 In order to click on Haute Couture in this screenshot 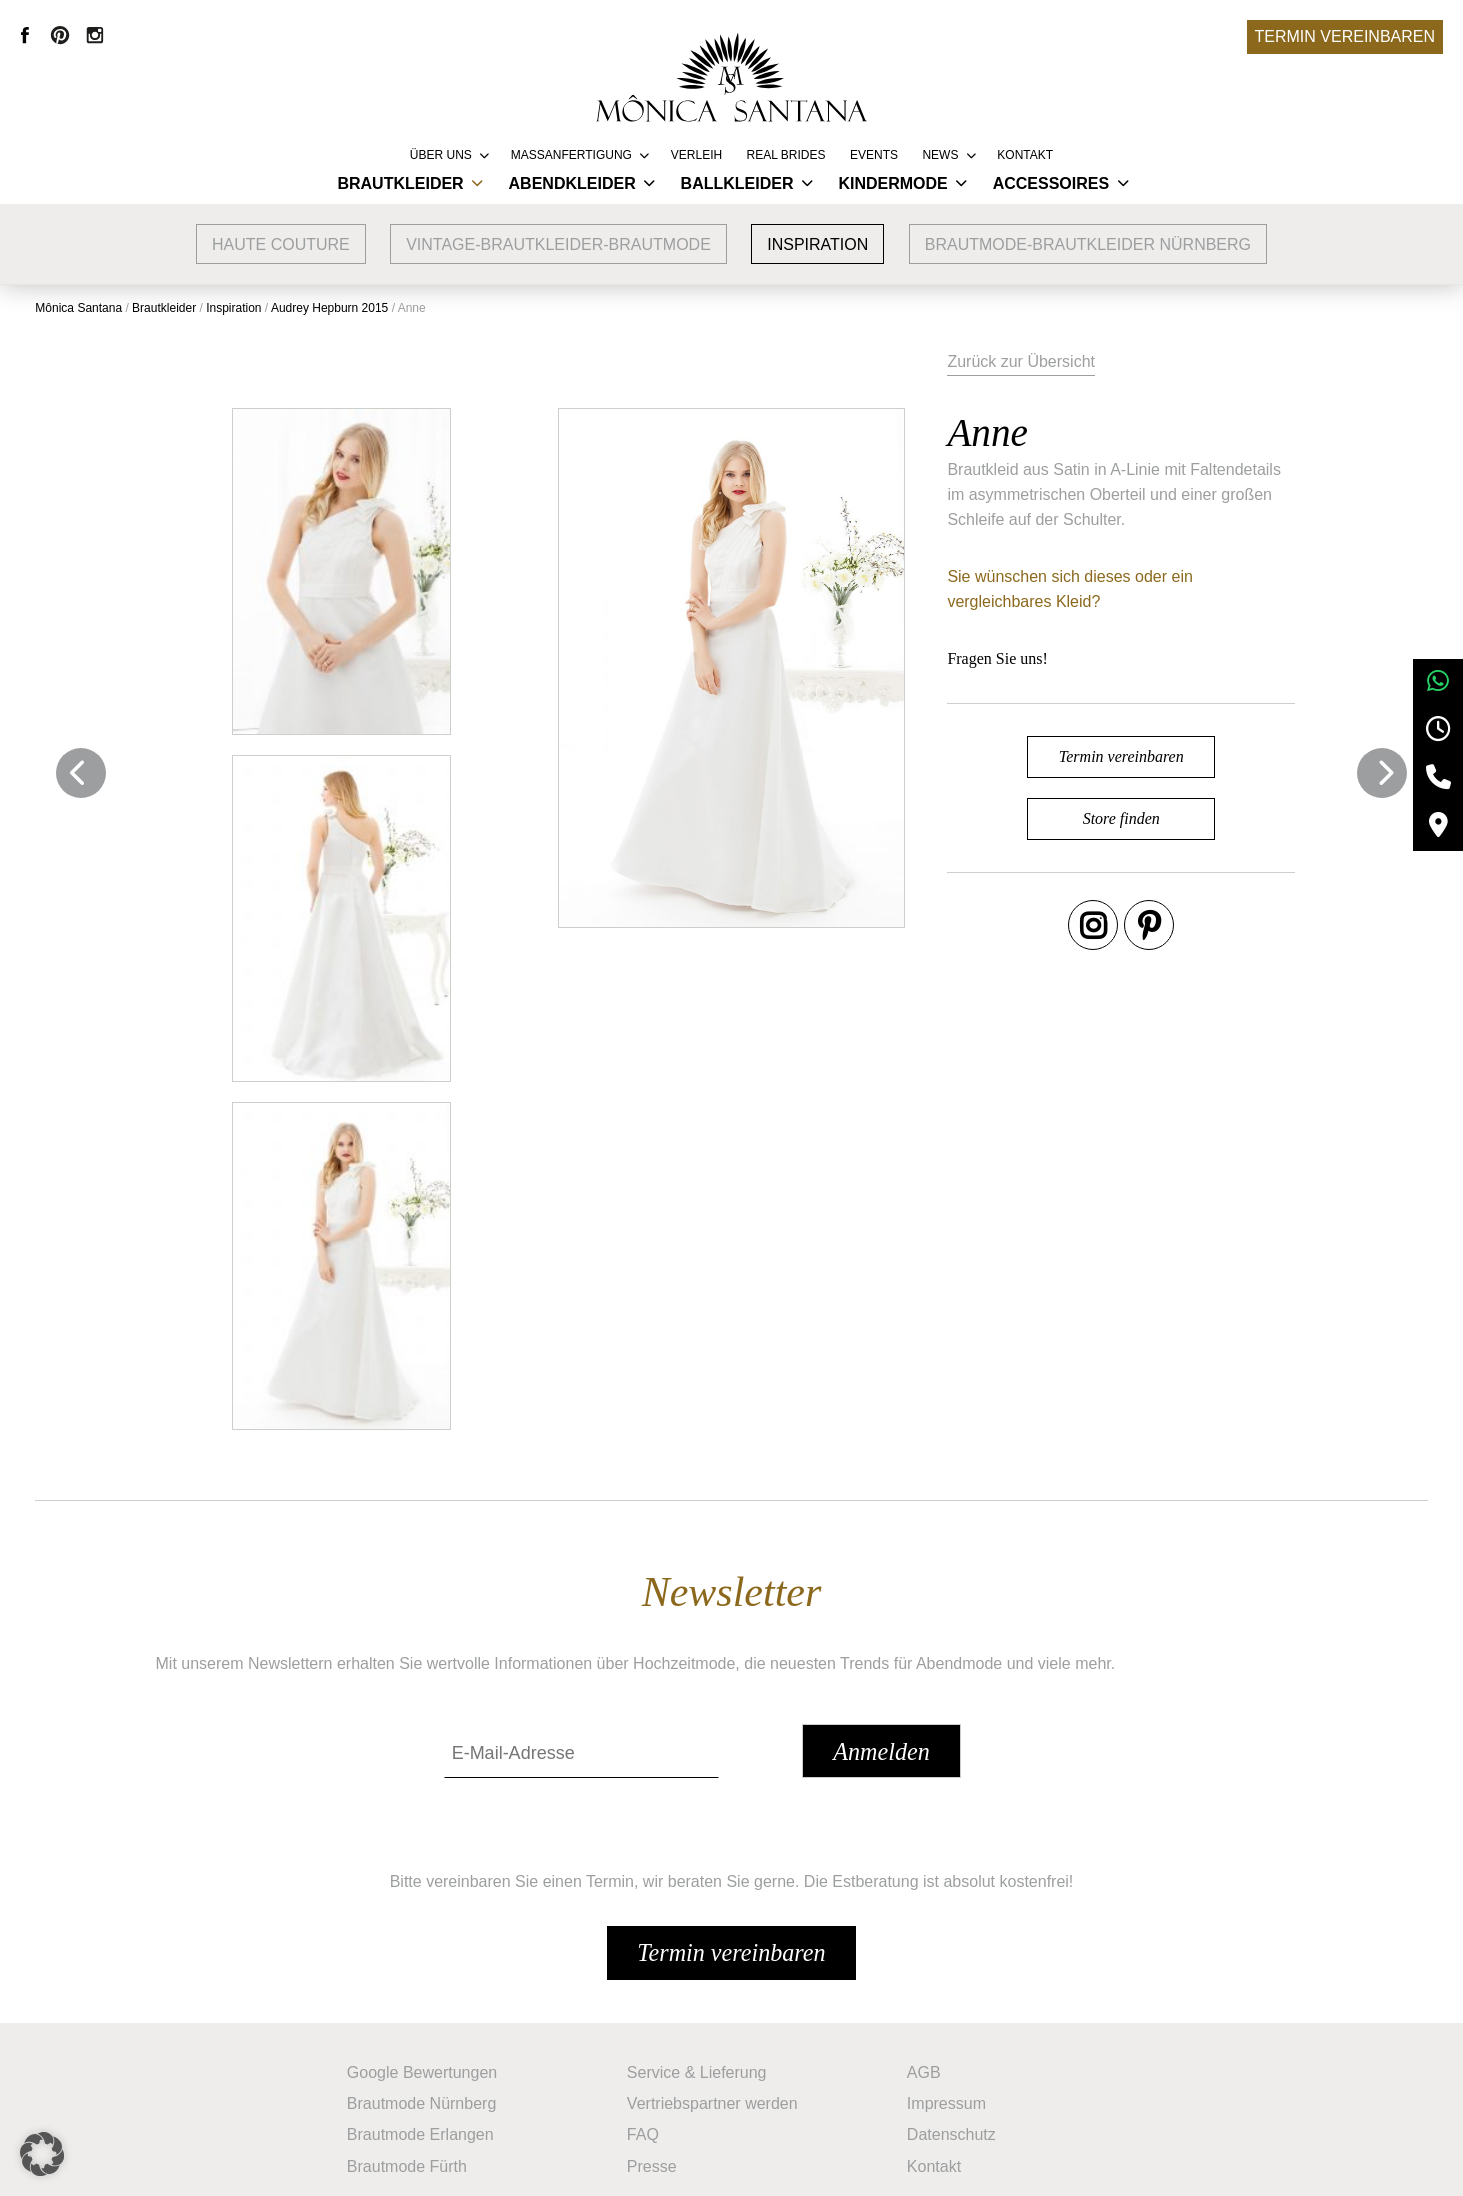, I will do `click(281, 244)`.